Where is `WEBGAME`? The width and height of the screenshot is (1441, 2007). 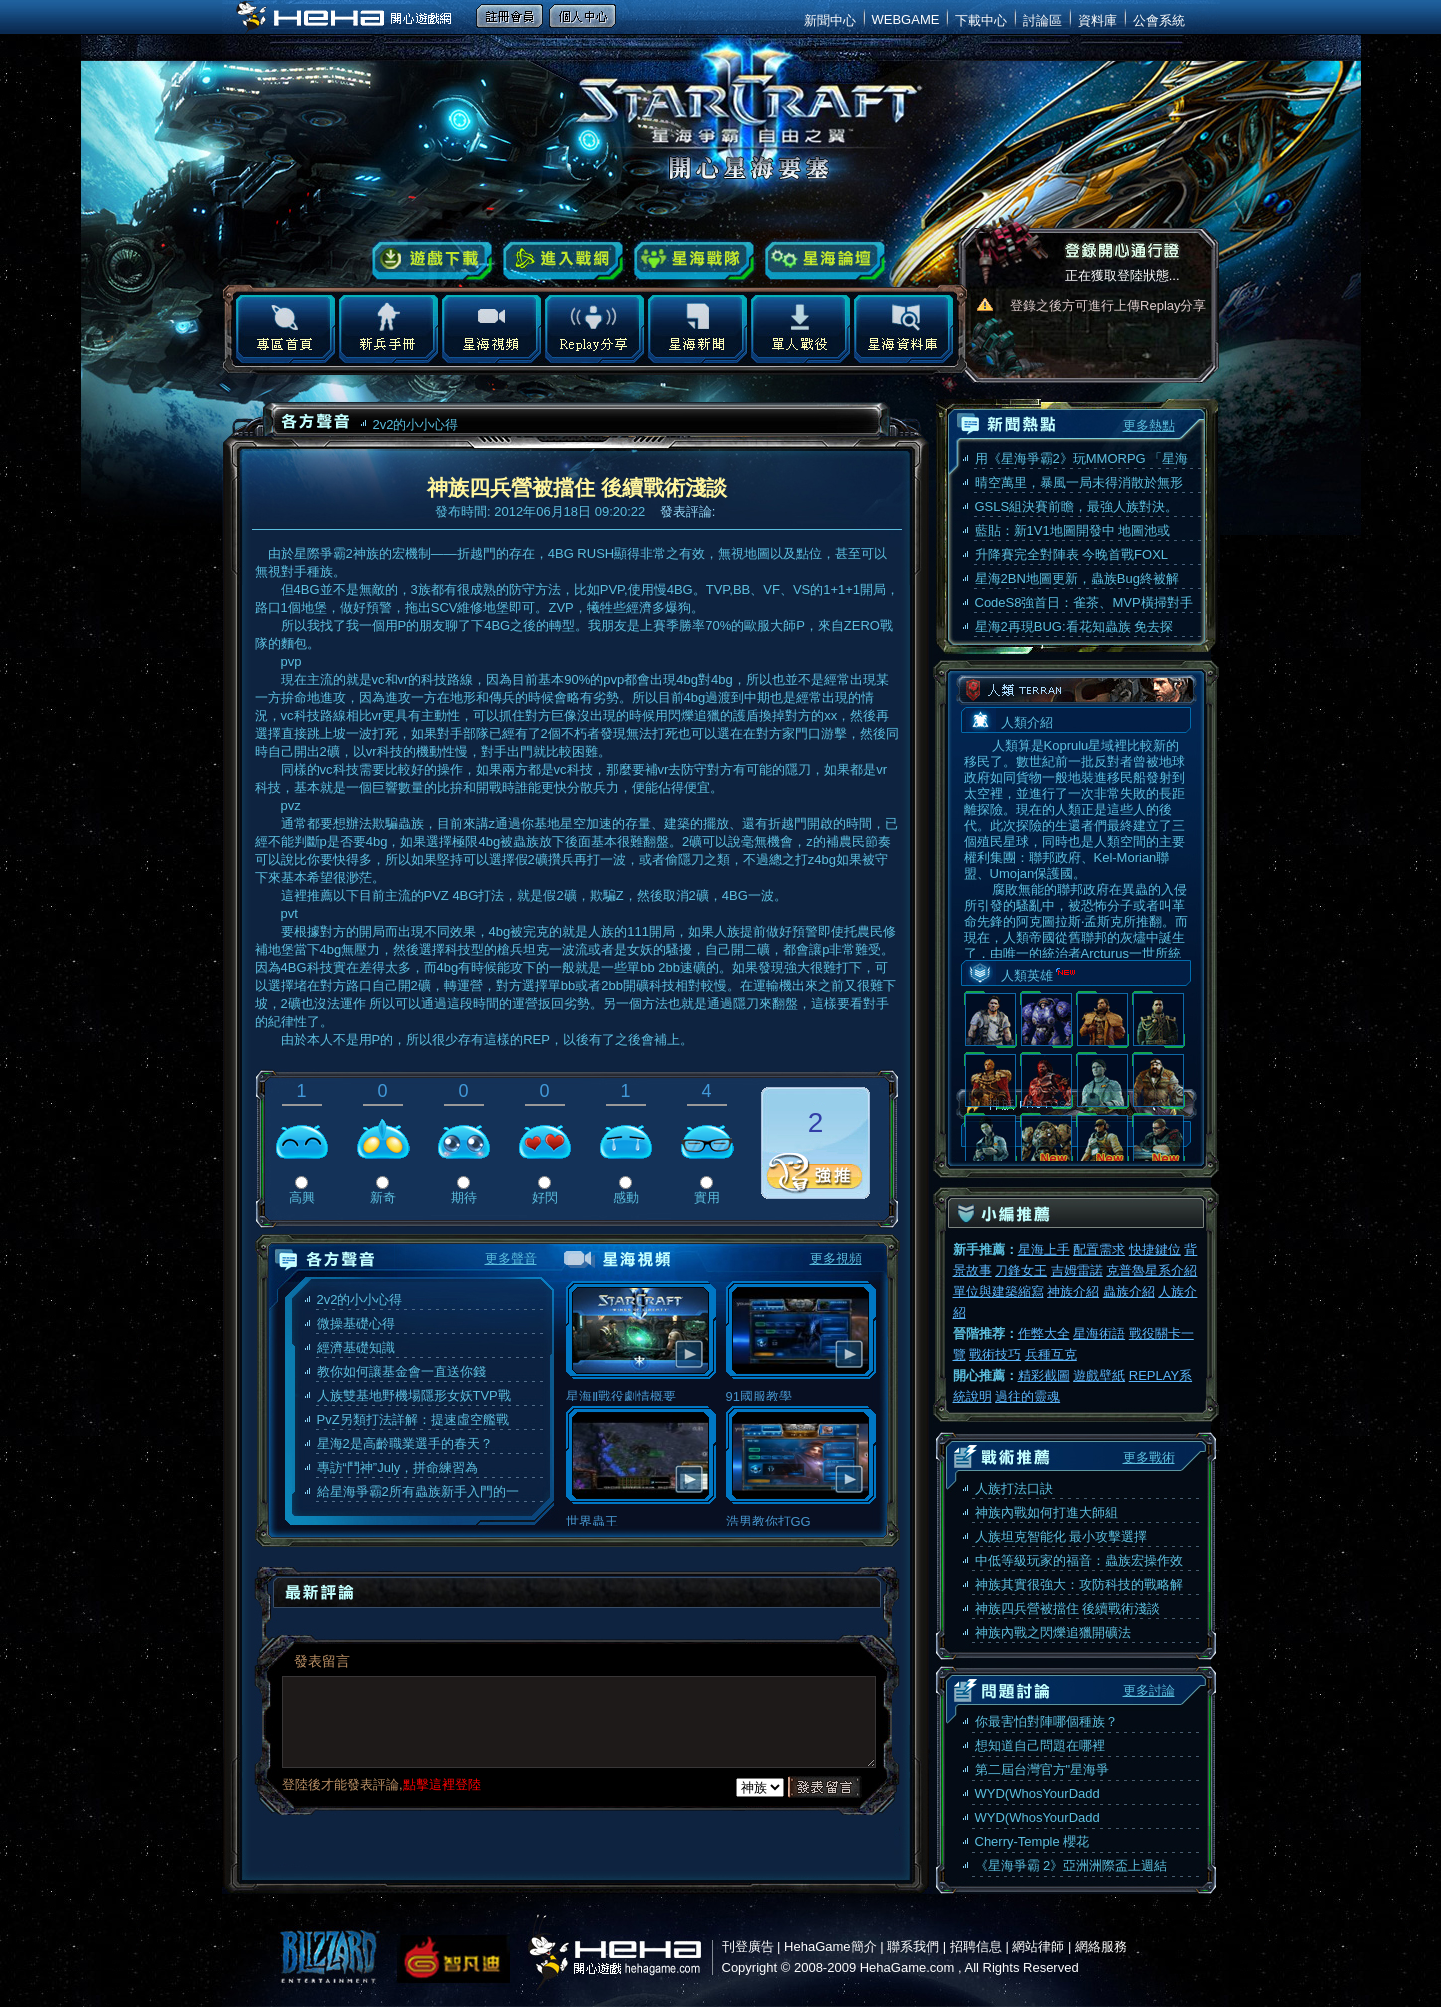
WEBGAME is located at coordinates (906, 19).